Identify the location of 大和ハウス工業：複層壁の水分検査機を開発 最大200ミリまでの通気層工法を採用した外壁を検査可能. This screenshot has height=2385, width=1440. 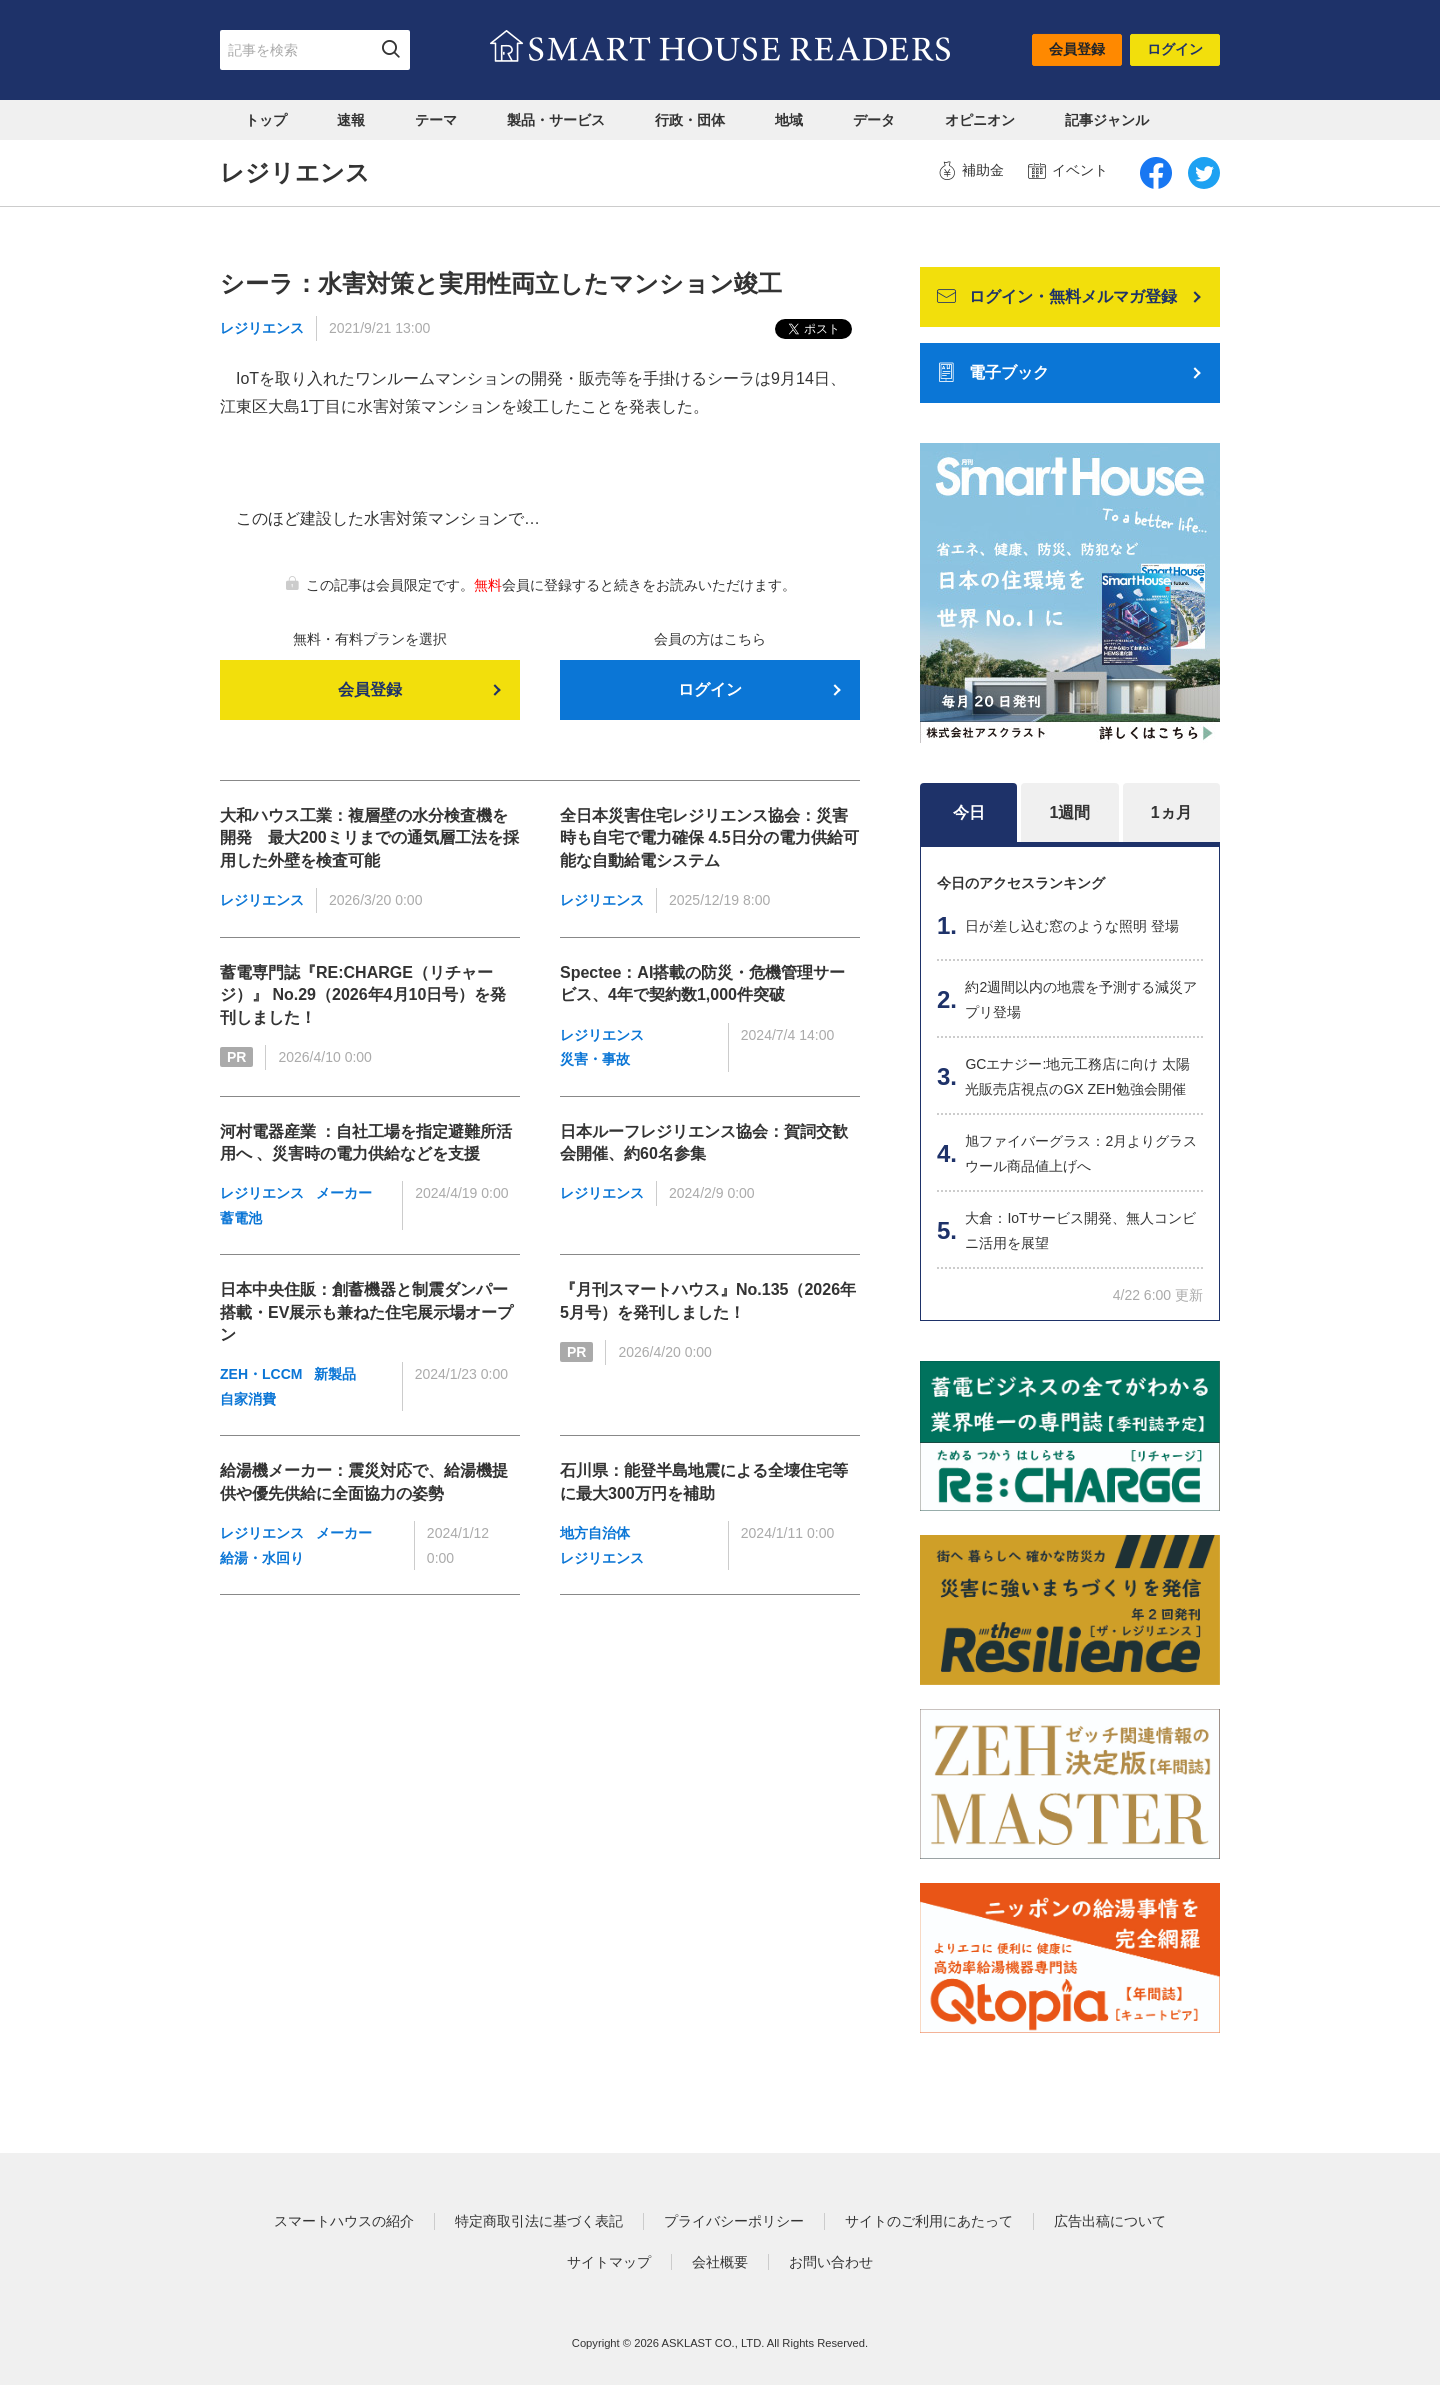
(369, 838).